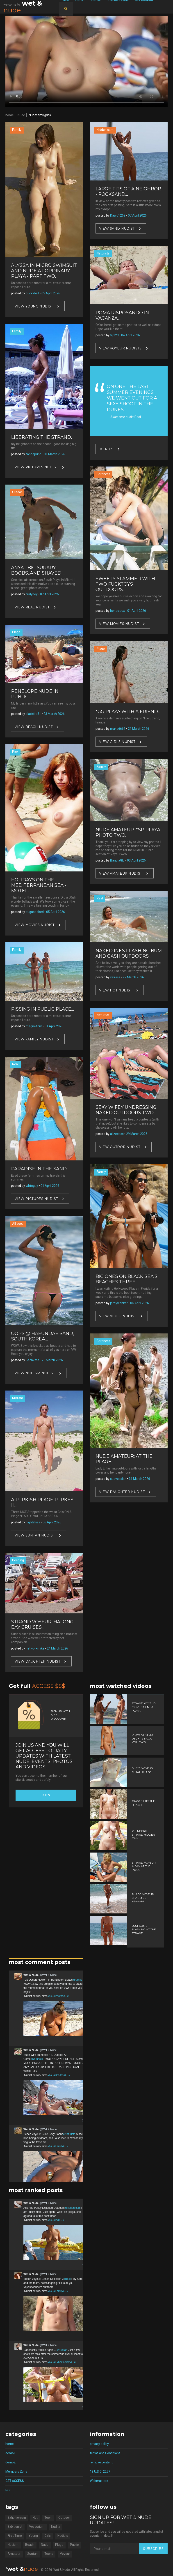 The width and height of the screenshot is (173, 2576). I want to click on Voyeurism, so click(36, 2526).